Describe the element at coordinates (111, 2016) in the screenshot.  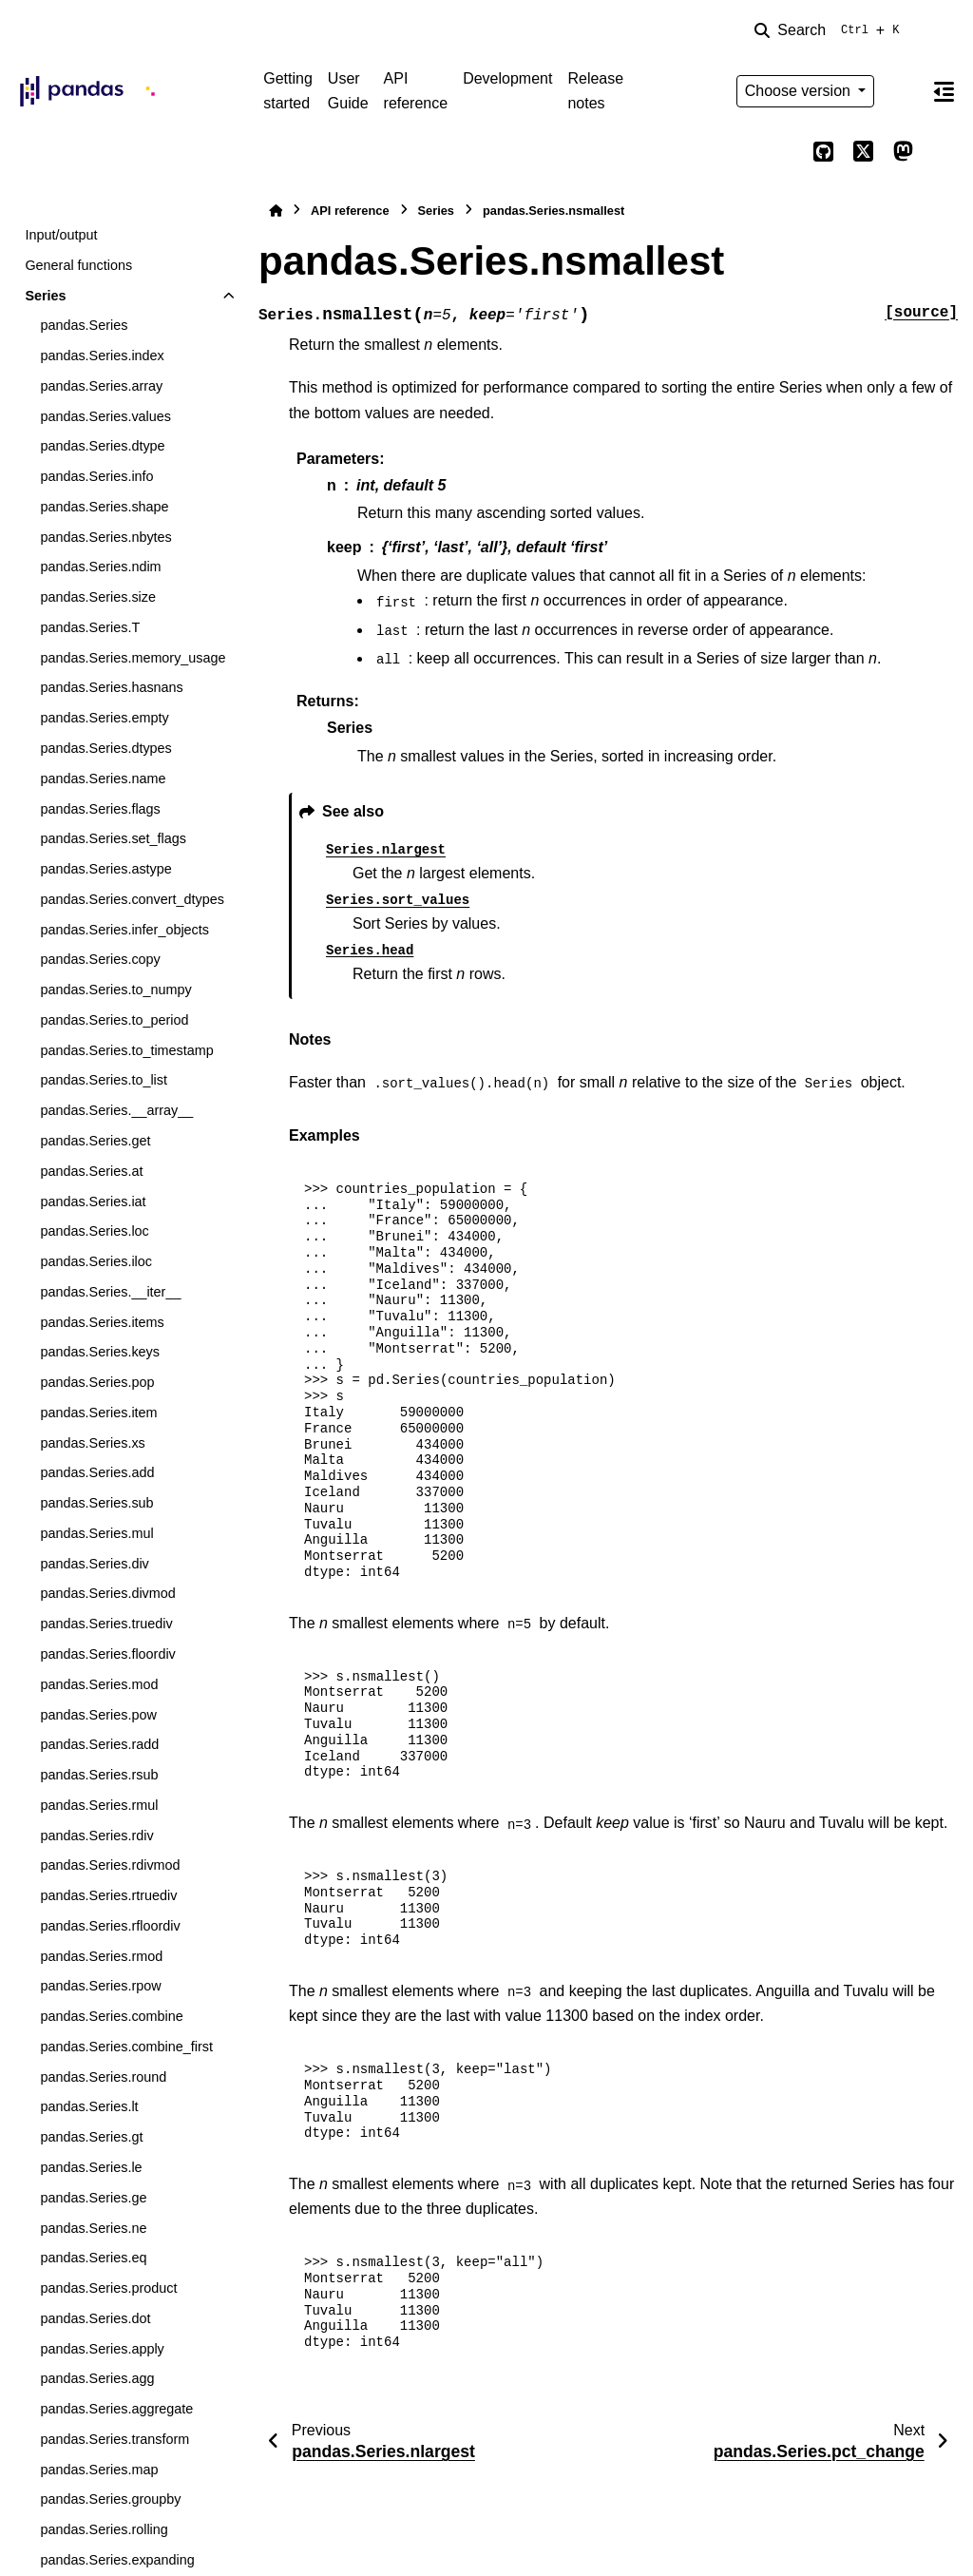
I see `pandas.Series.combine` at that location.